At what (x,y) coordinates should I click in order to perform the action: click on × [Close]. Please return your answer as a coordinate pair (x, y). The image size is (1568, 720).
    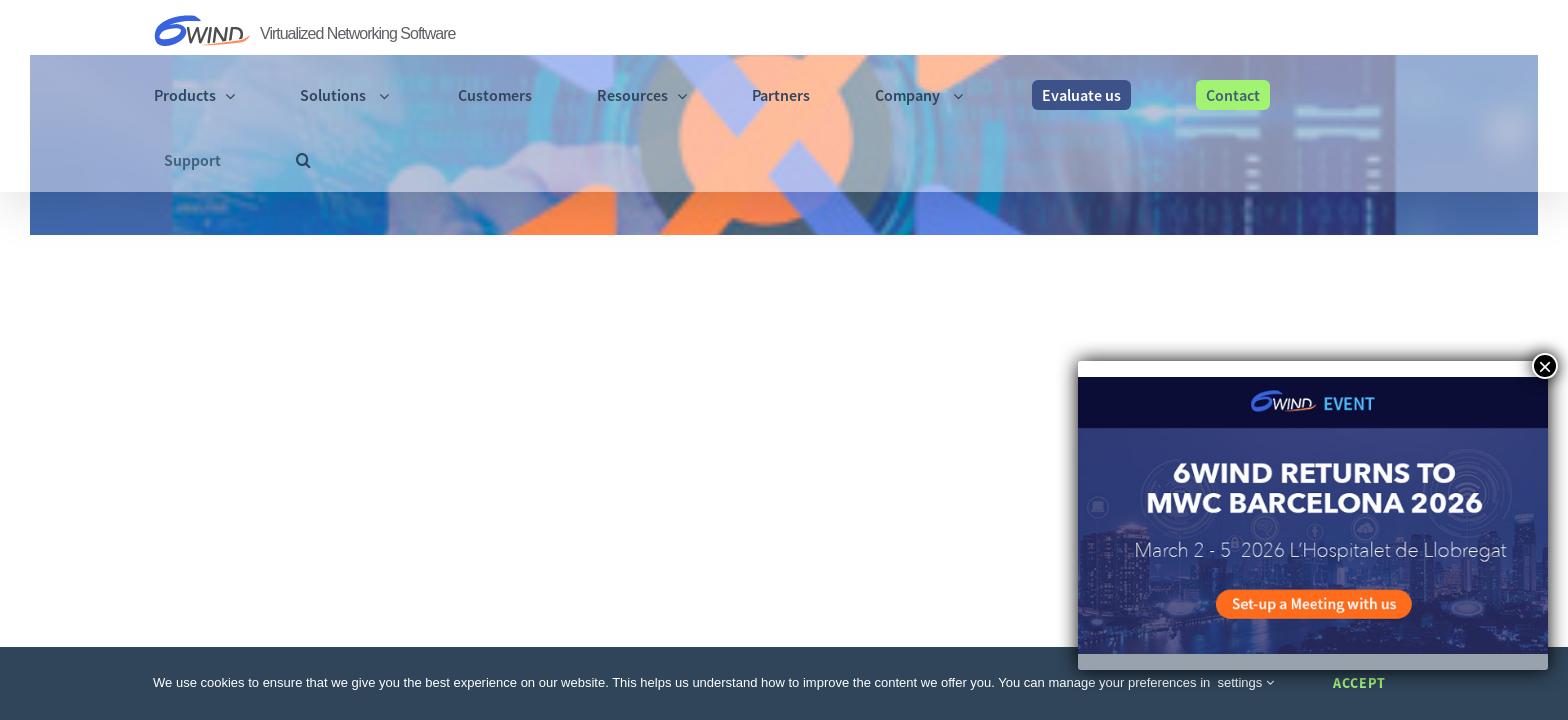
    Looking at the image, I should click on (1545, 366).